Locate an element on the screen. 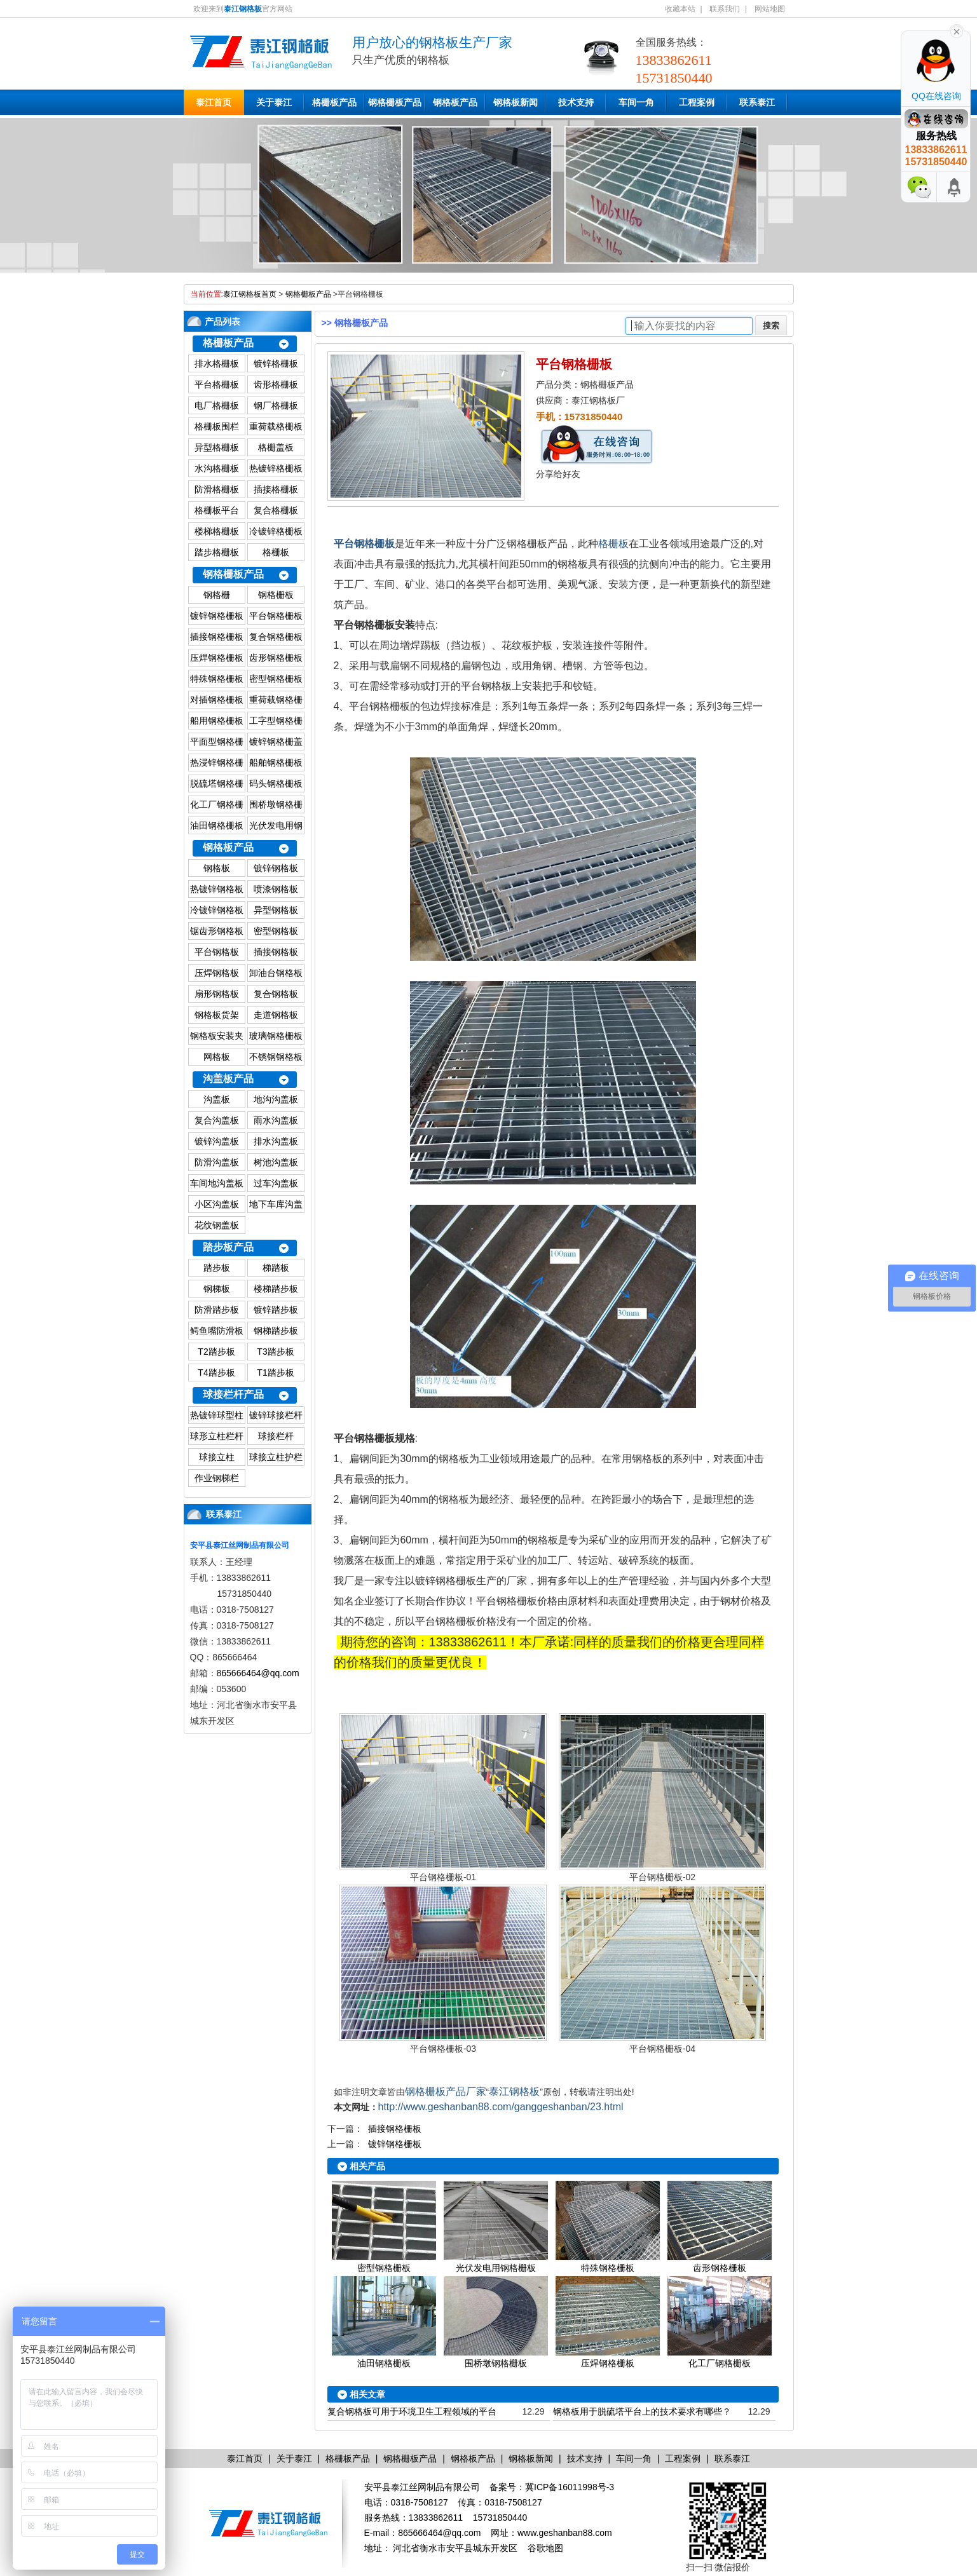 This screenshot has height=2576, width=977. 船用钢格栅板 is located at coordinates (216, 720).